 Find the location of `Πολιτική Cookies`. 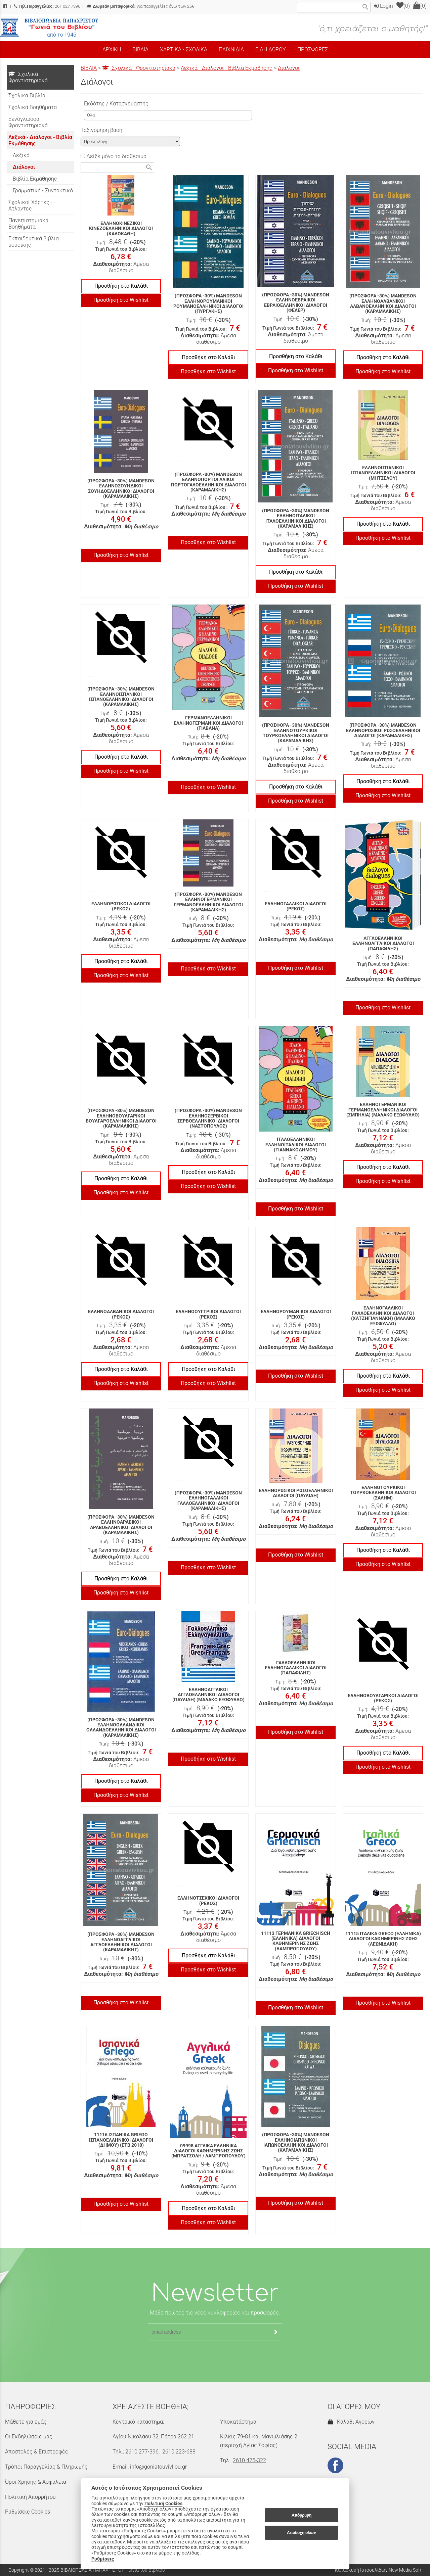

Πολιτική Cookies is located at coordinates (163, 2503).